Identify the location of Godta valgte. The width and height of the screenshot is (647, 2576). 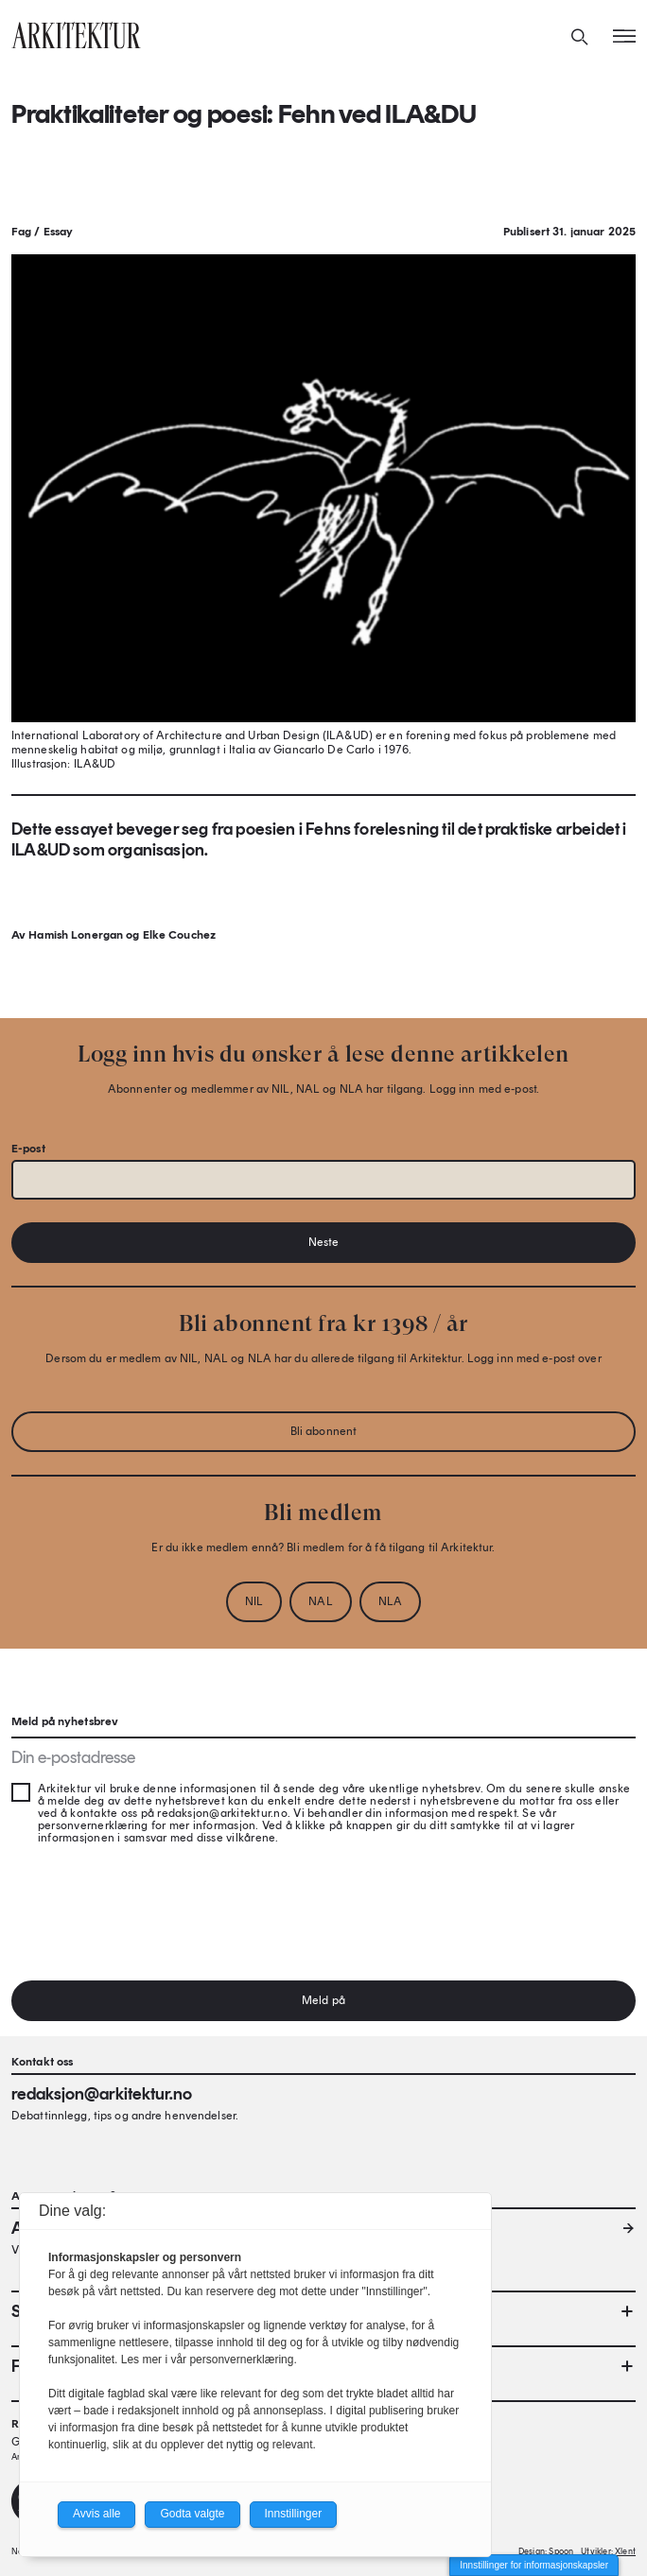
(192, 2513).